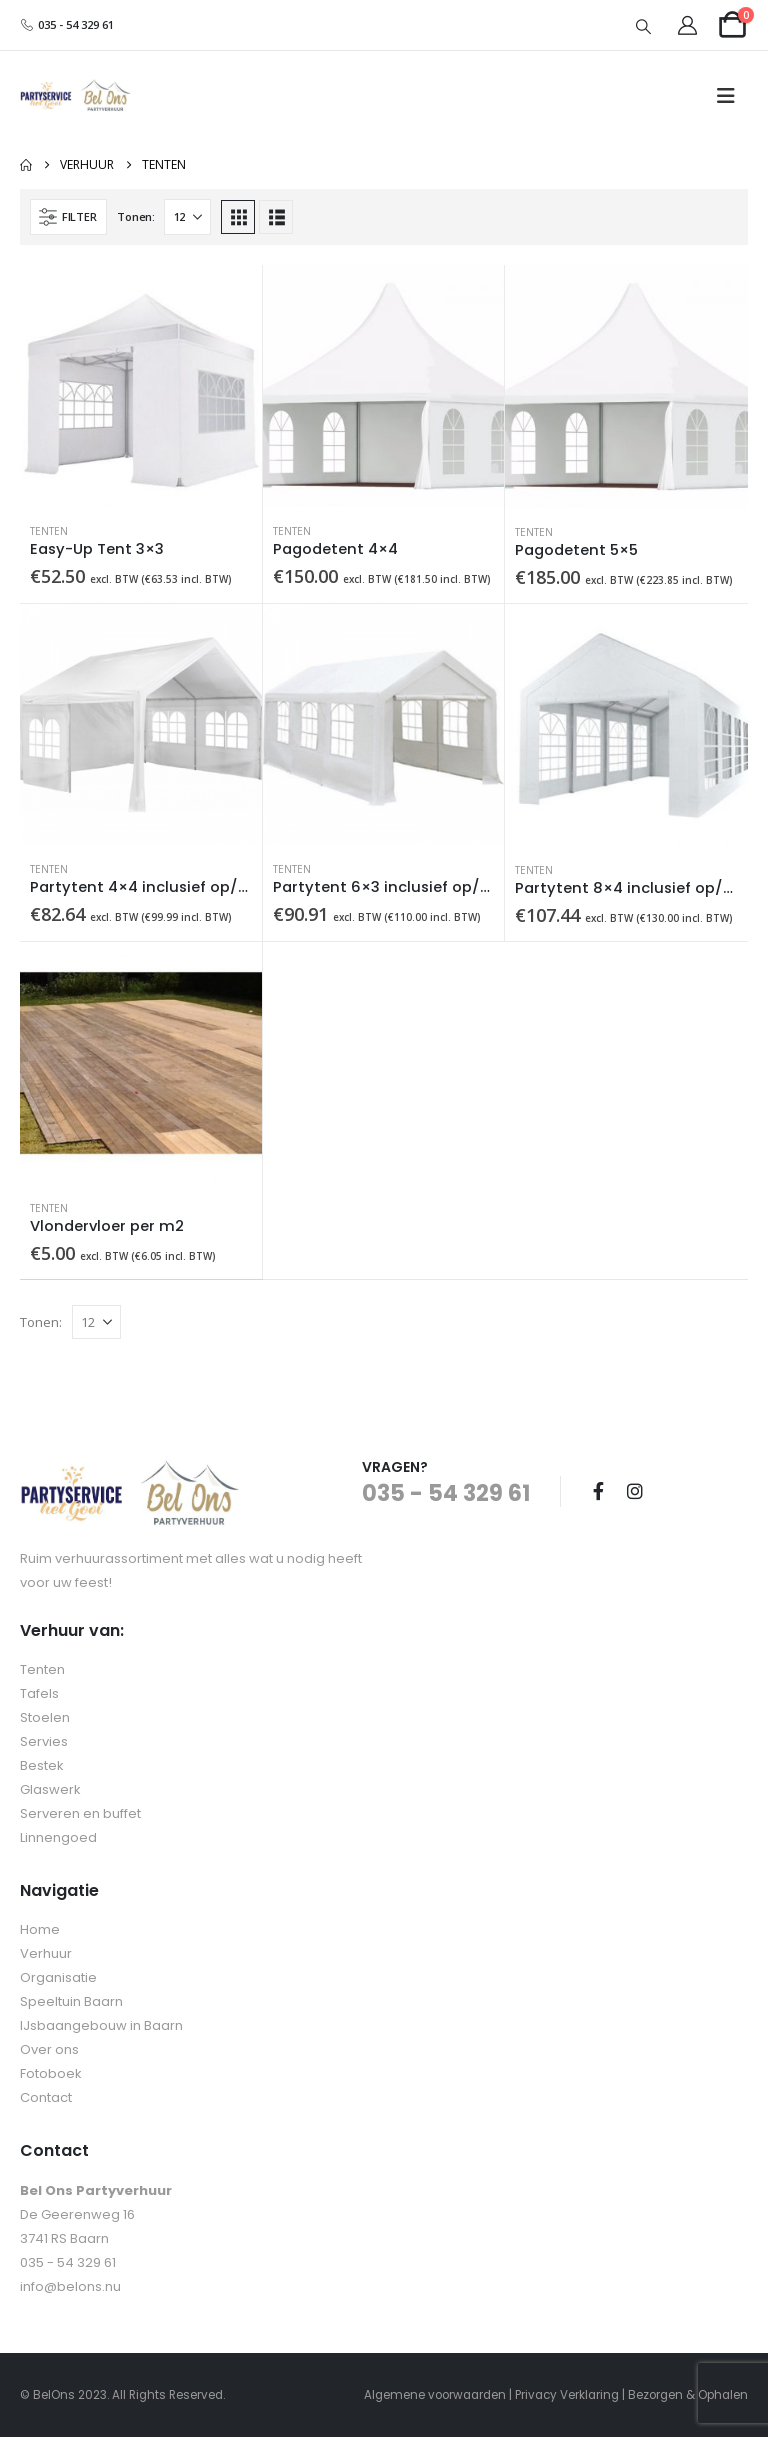 This screenshot has width=768, height=2437. I want to click on Fotoboek, so click(51, 2073).